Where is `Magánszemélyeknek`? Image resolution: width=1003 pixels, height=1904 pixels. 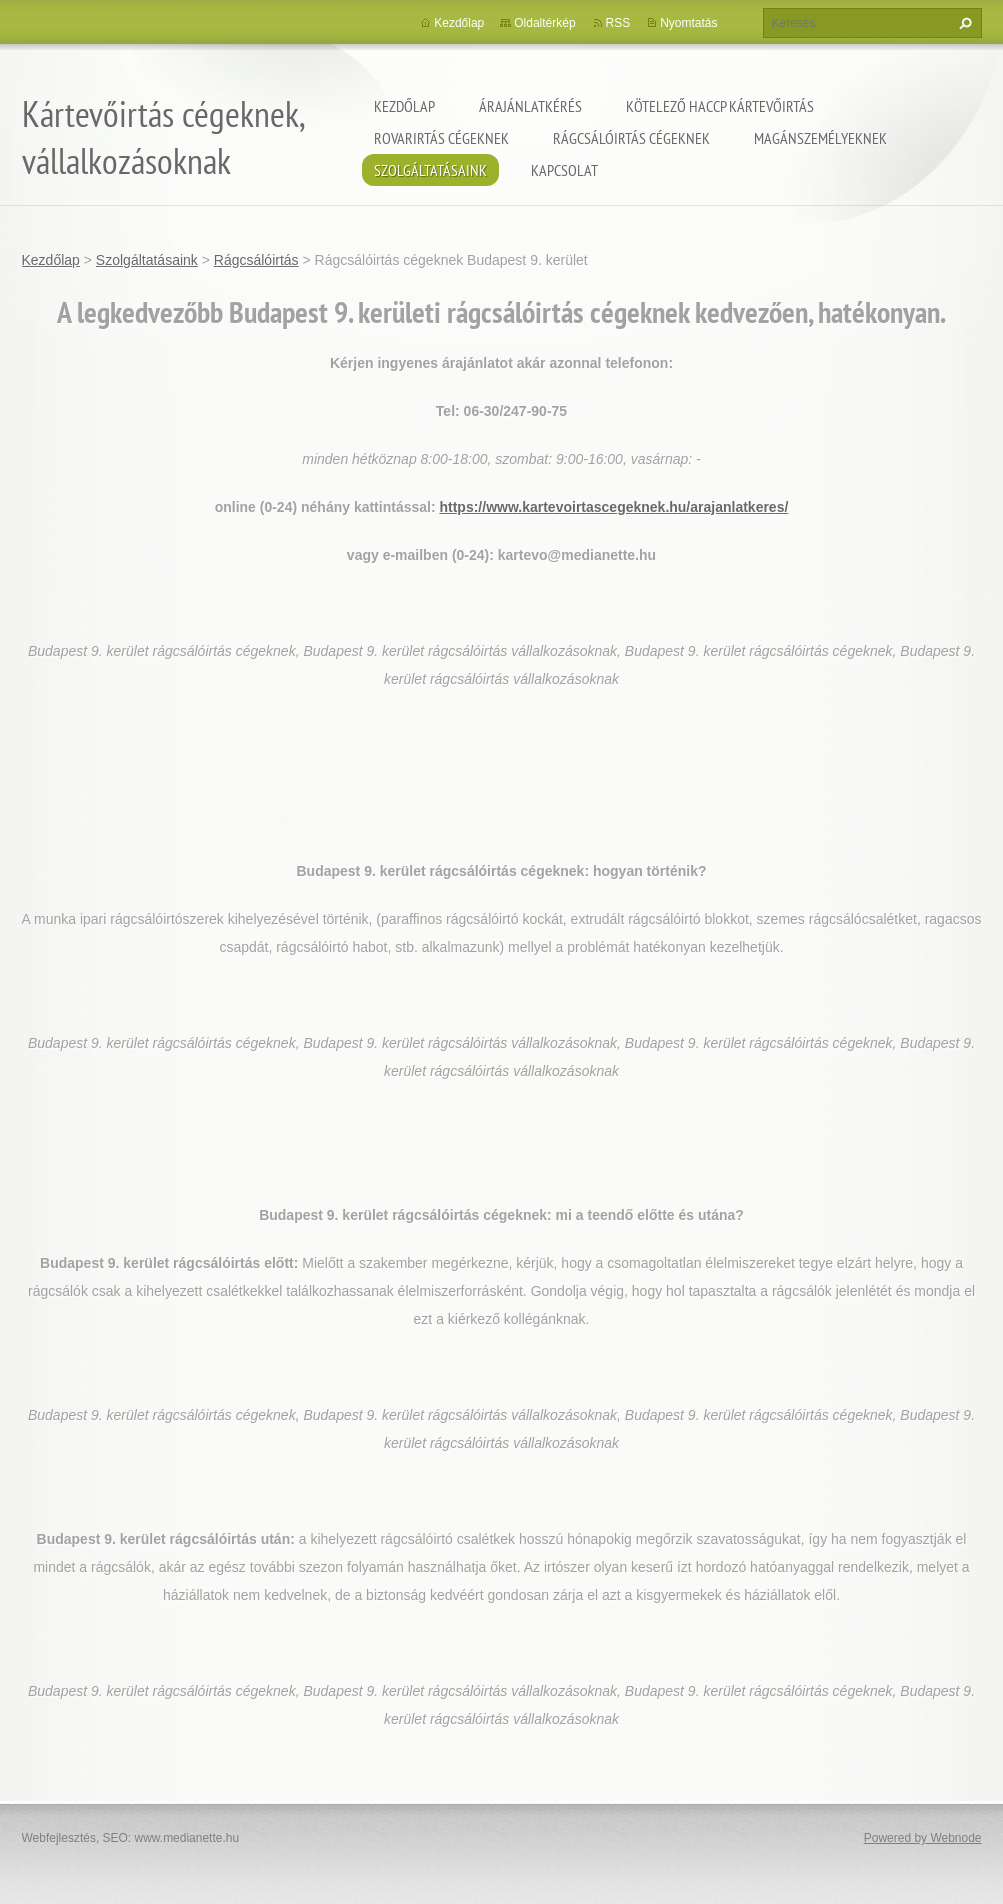 Magánszemélyeknek is located at coordinates (820, 138).